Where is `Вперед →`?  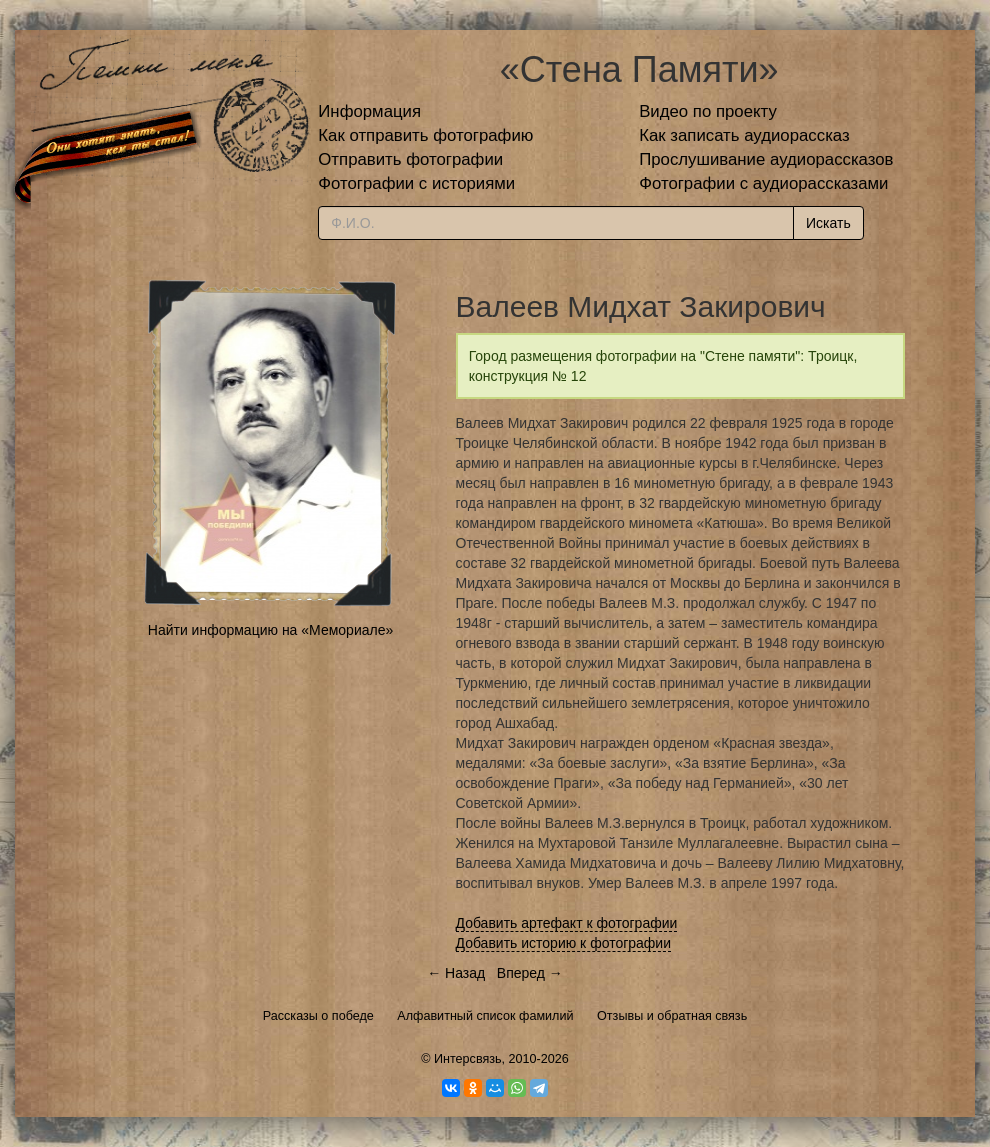 Вперед → is located at coordinates (530, 973).